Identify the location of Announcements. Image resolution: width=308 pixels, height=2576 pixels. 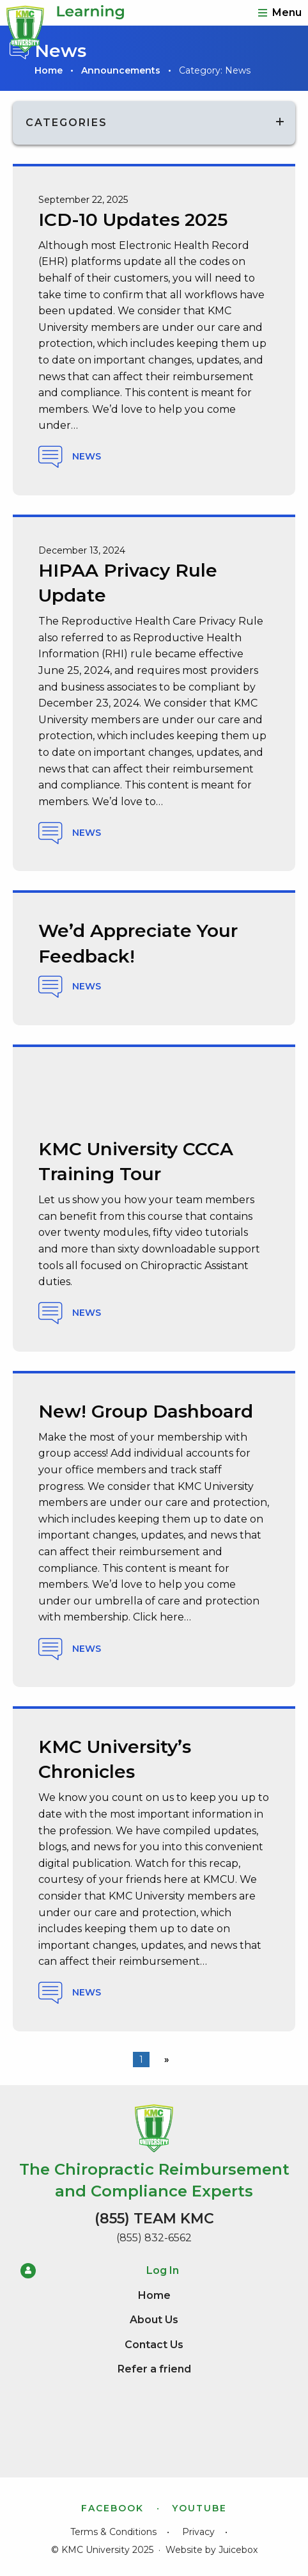
(120, 70).